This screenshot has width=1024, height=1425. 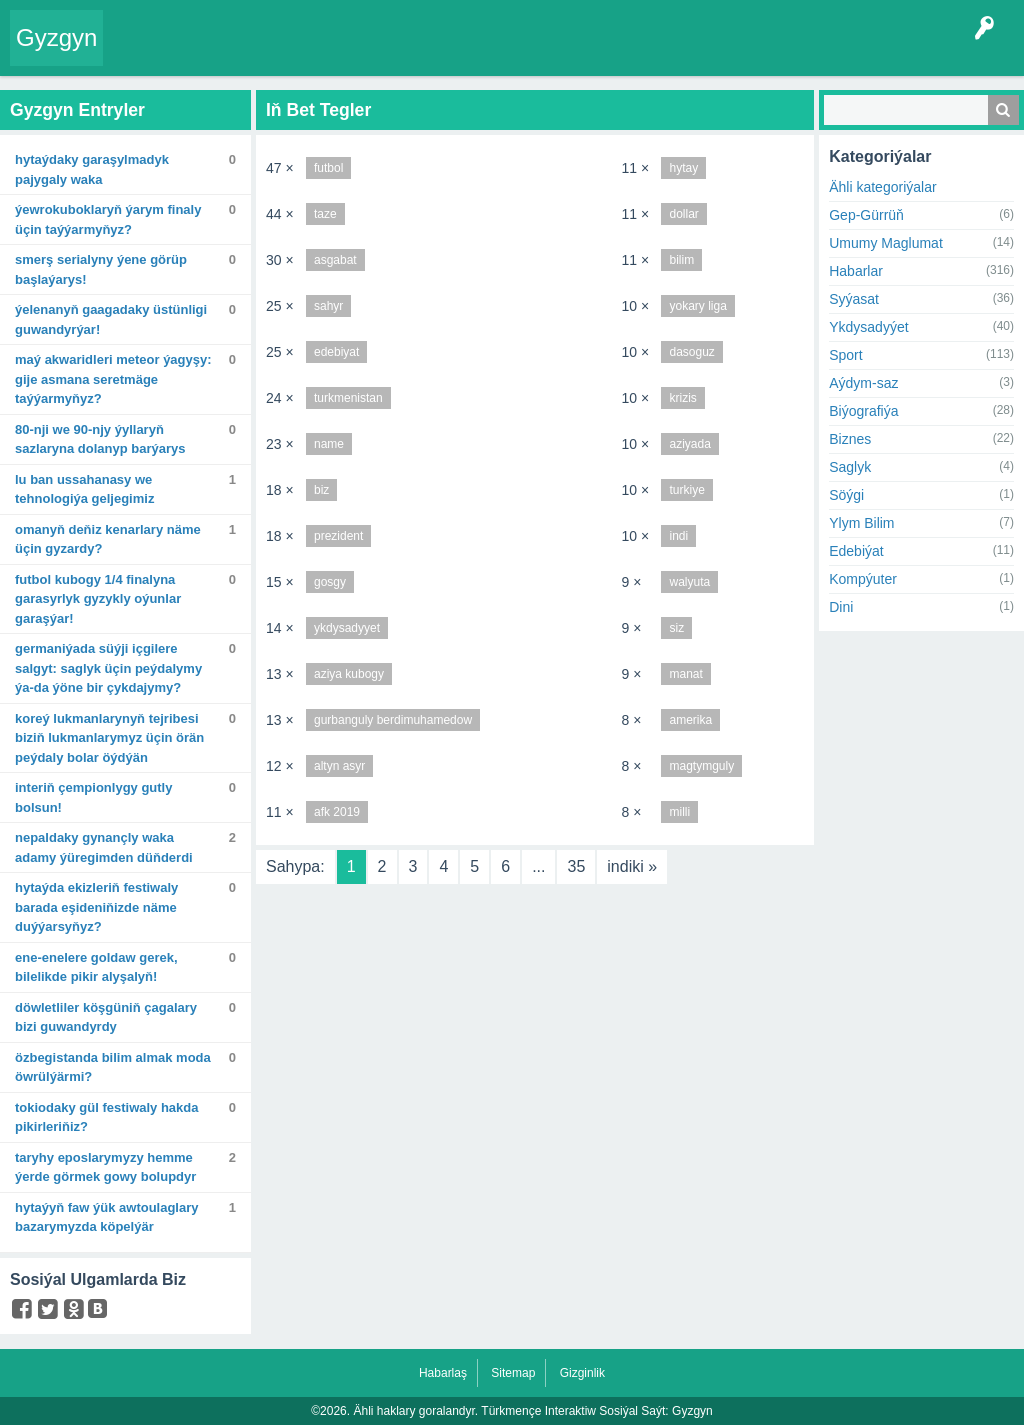 What do you see at coordinates (106, 1017) in the screenshot?
I see `Döwletliler köşgüniň çagalary bizi guwandyrdy` at bounding box center [106, 1017].